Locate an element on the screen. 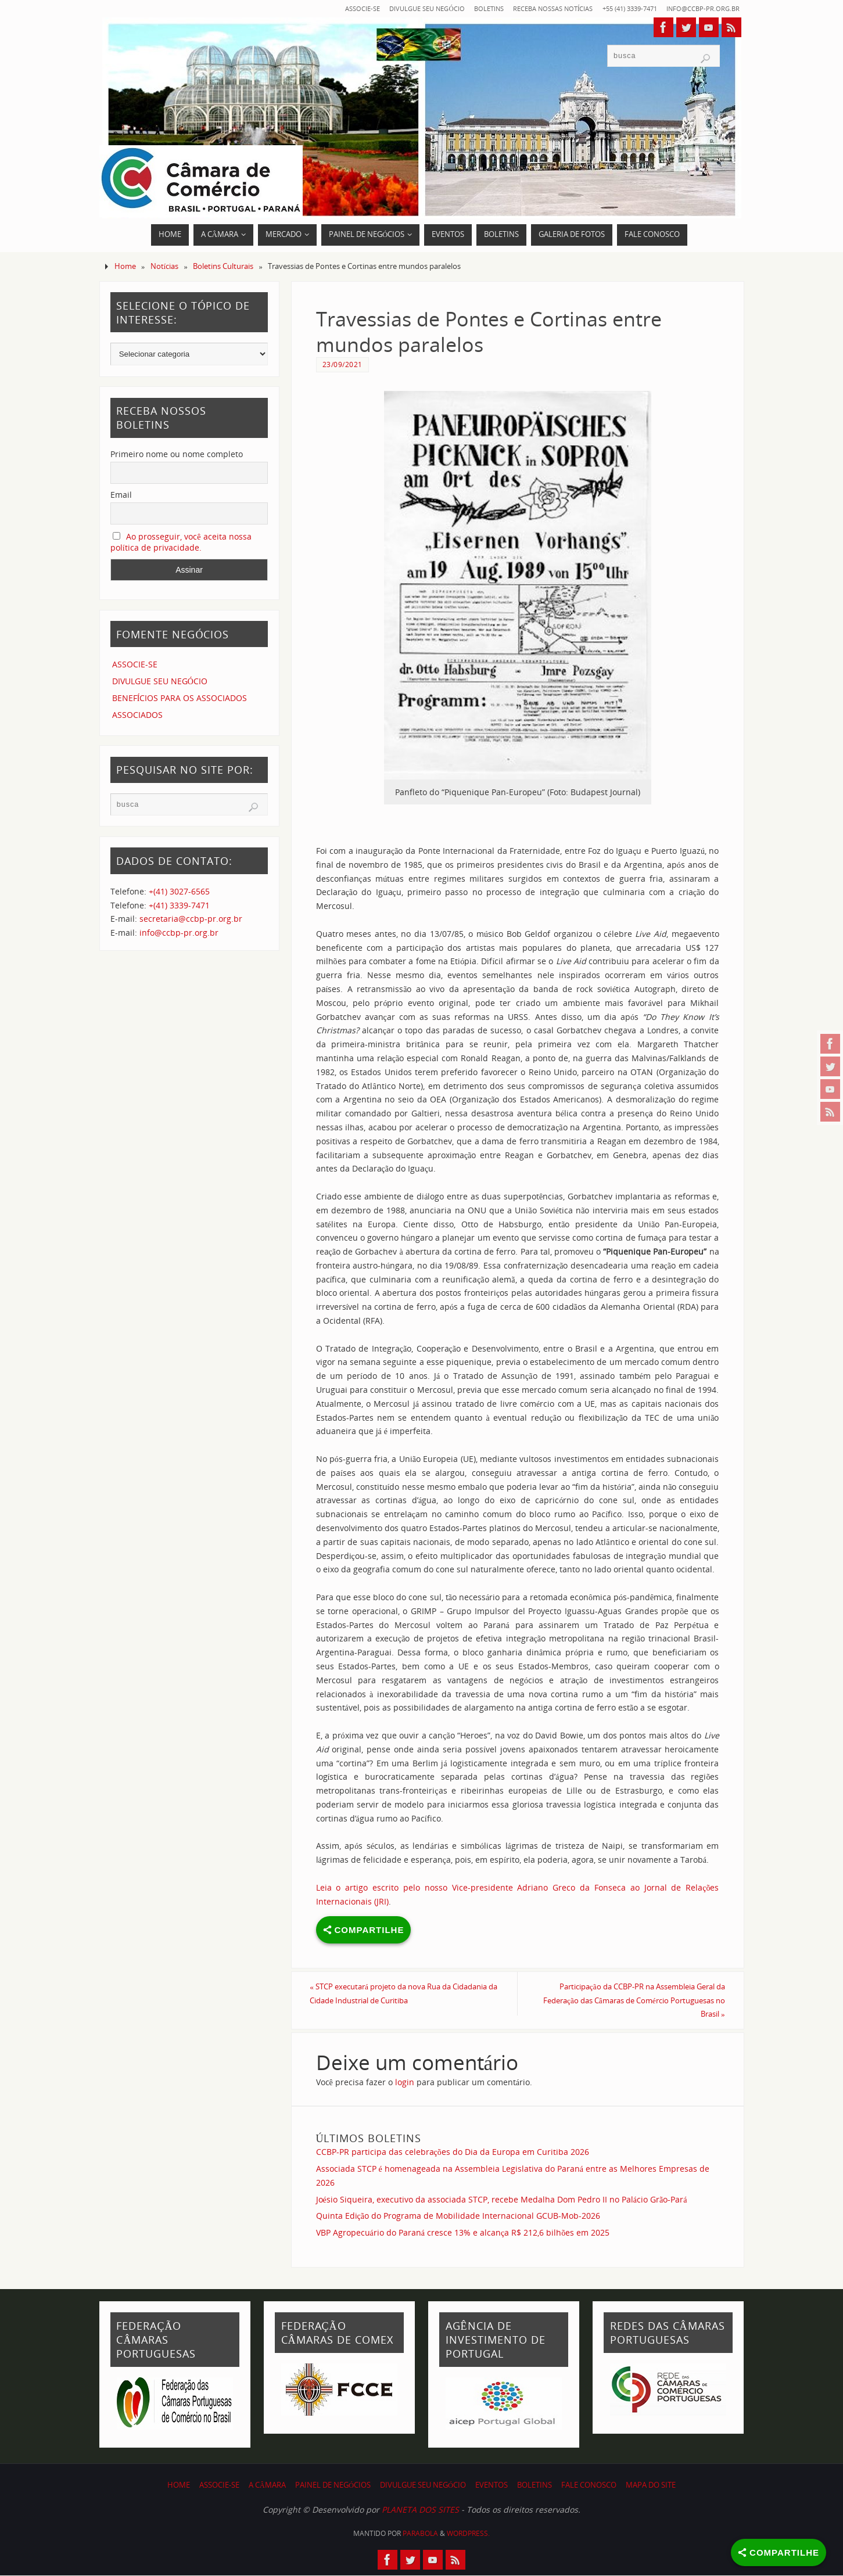 This screenshot has width=843, height=2576. +(41) 3027-6565 is located at coordinates (179, 891).